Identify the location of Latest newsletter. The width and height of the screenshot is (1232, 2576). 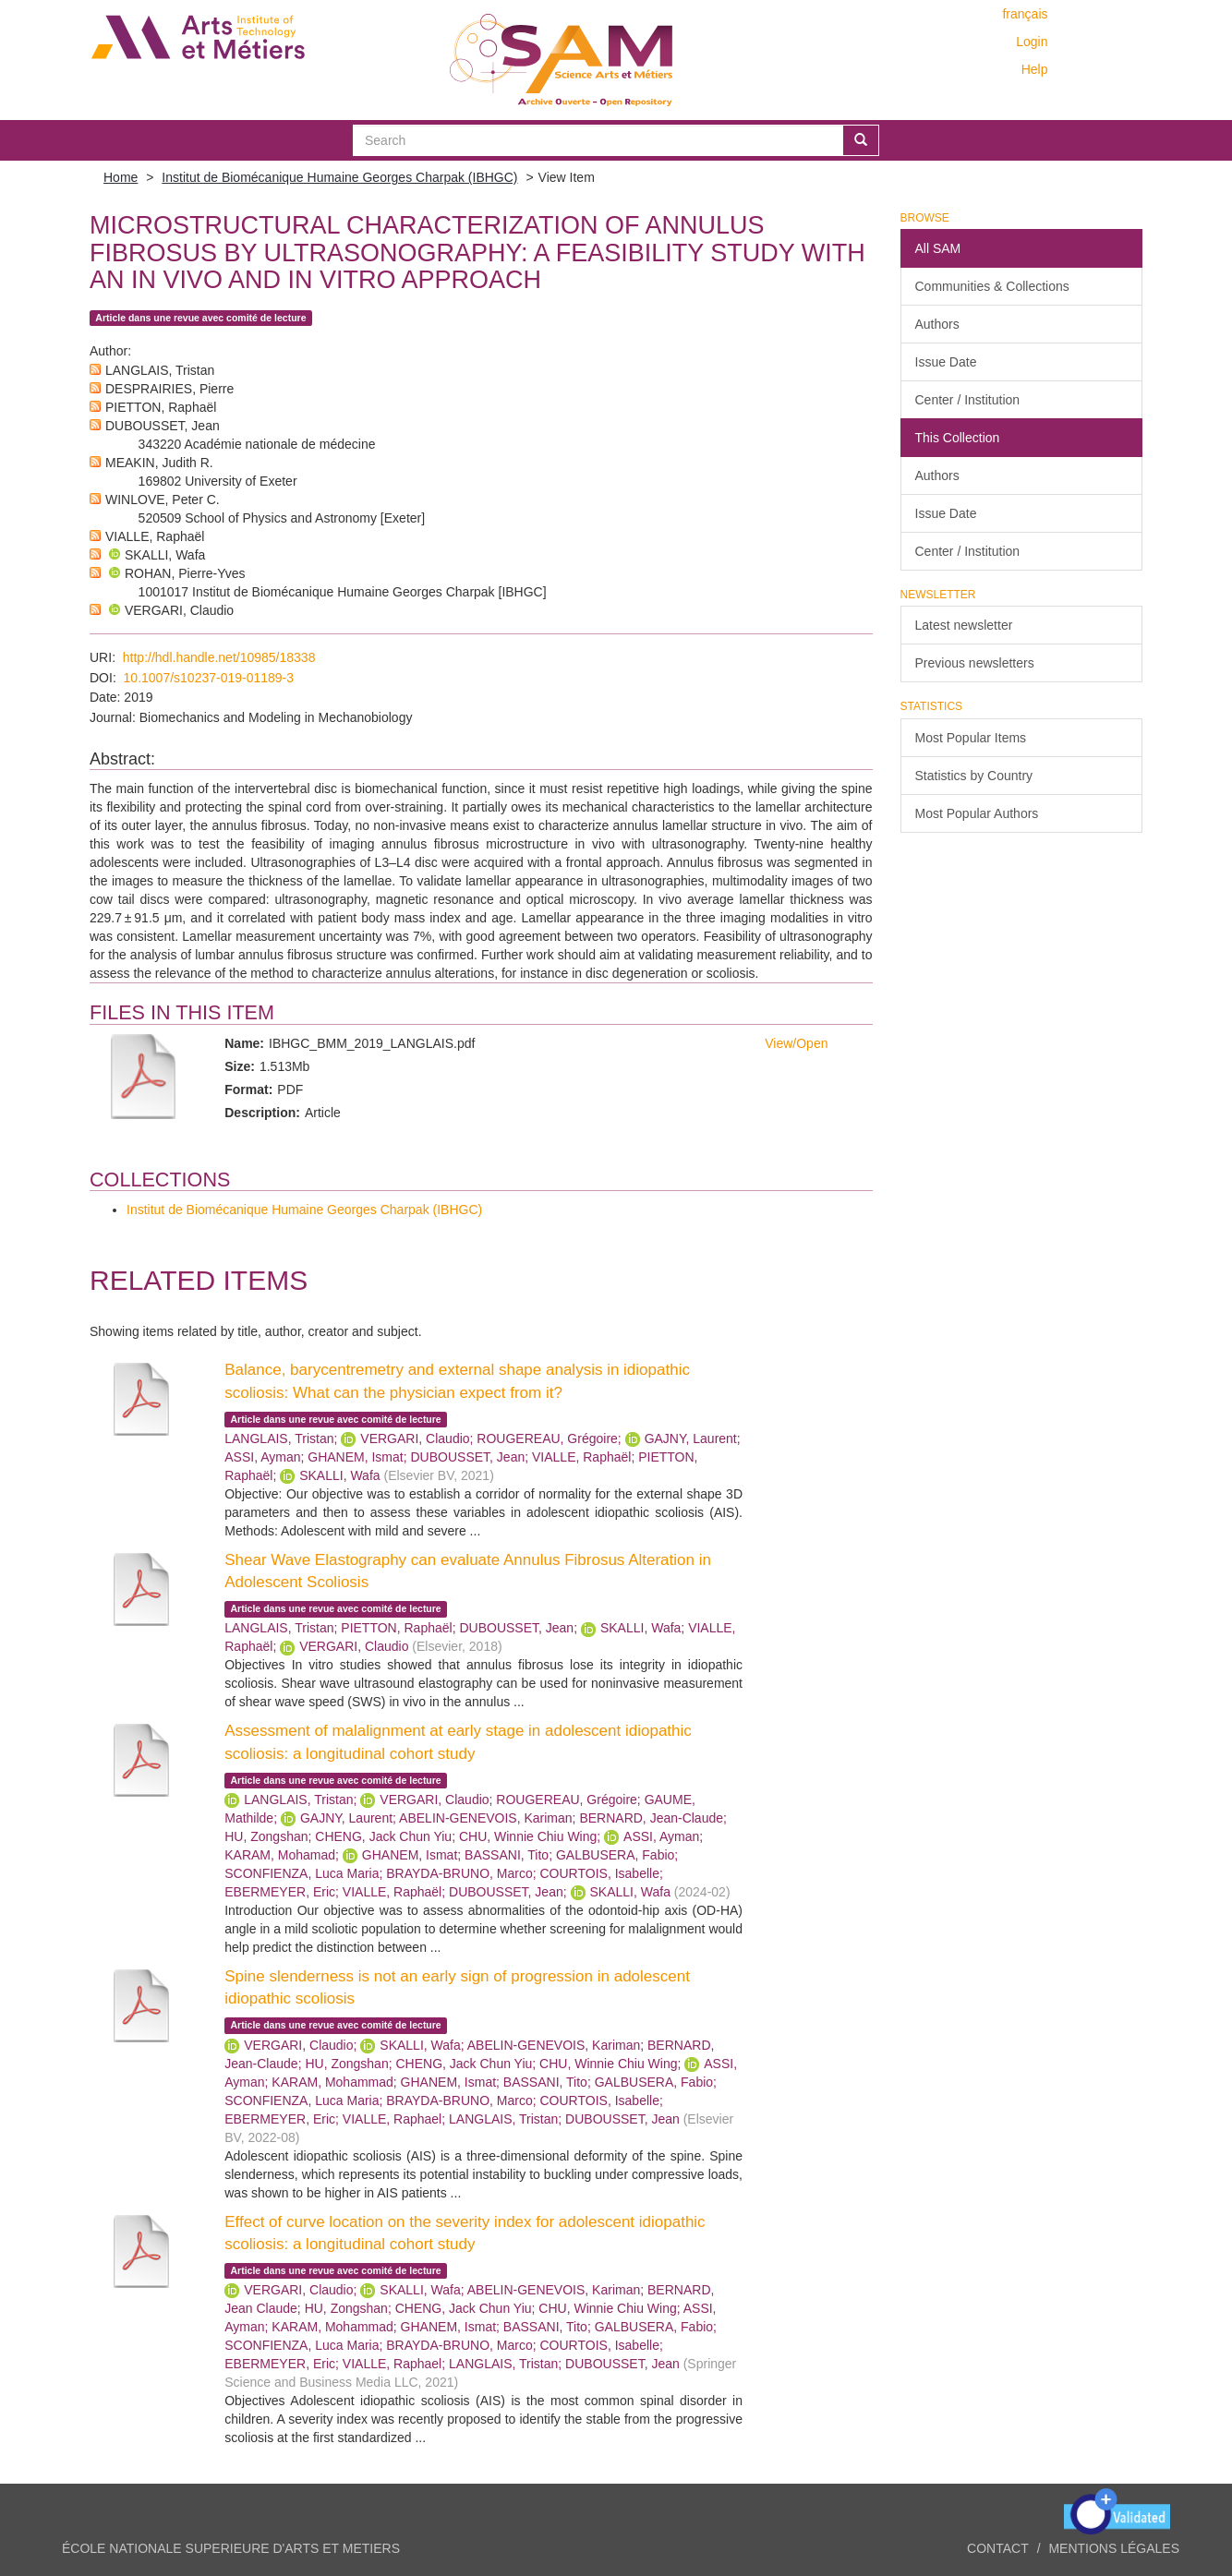
(964, 625).